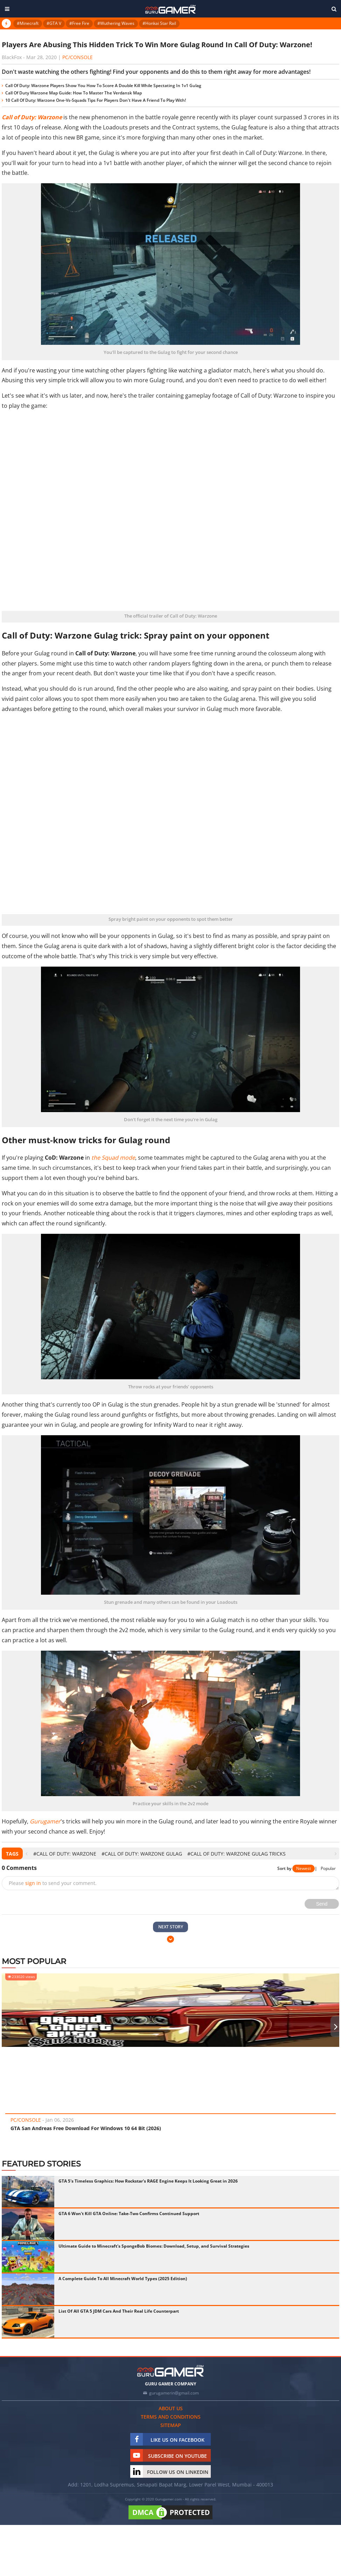  Describe the element at coordinates (153, 2246) in the screenshot. I see `Ultimate Guide to Minecraft's SpongeBob Biomes: Download, Setup, and Survival Strategies` at that location.